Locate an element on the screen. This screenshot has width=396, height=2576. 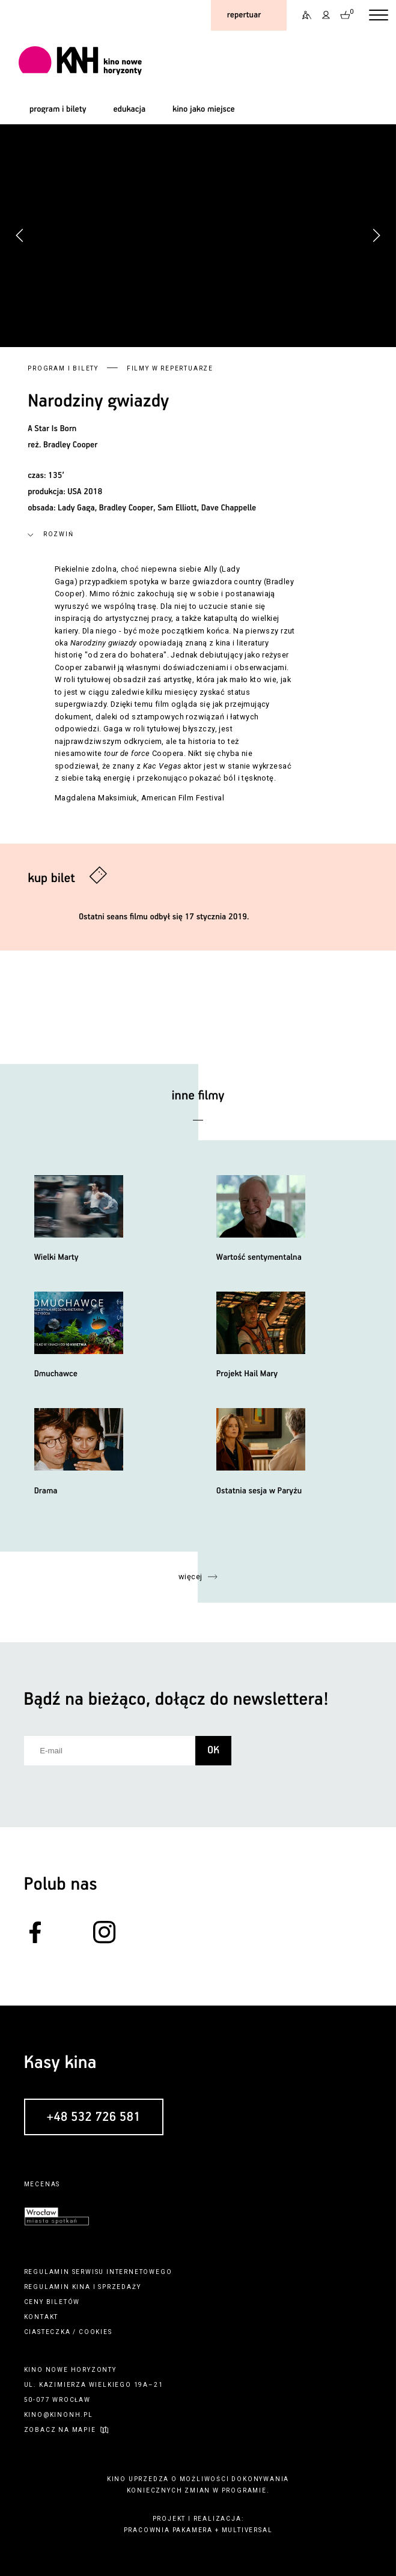
pracownia pakamera is located at coordinates (168, 2530).